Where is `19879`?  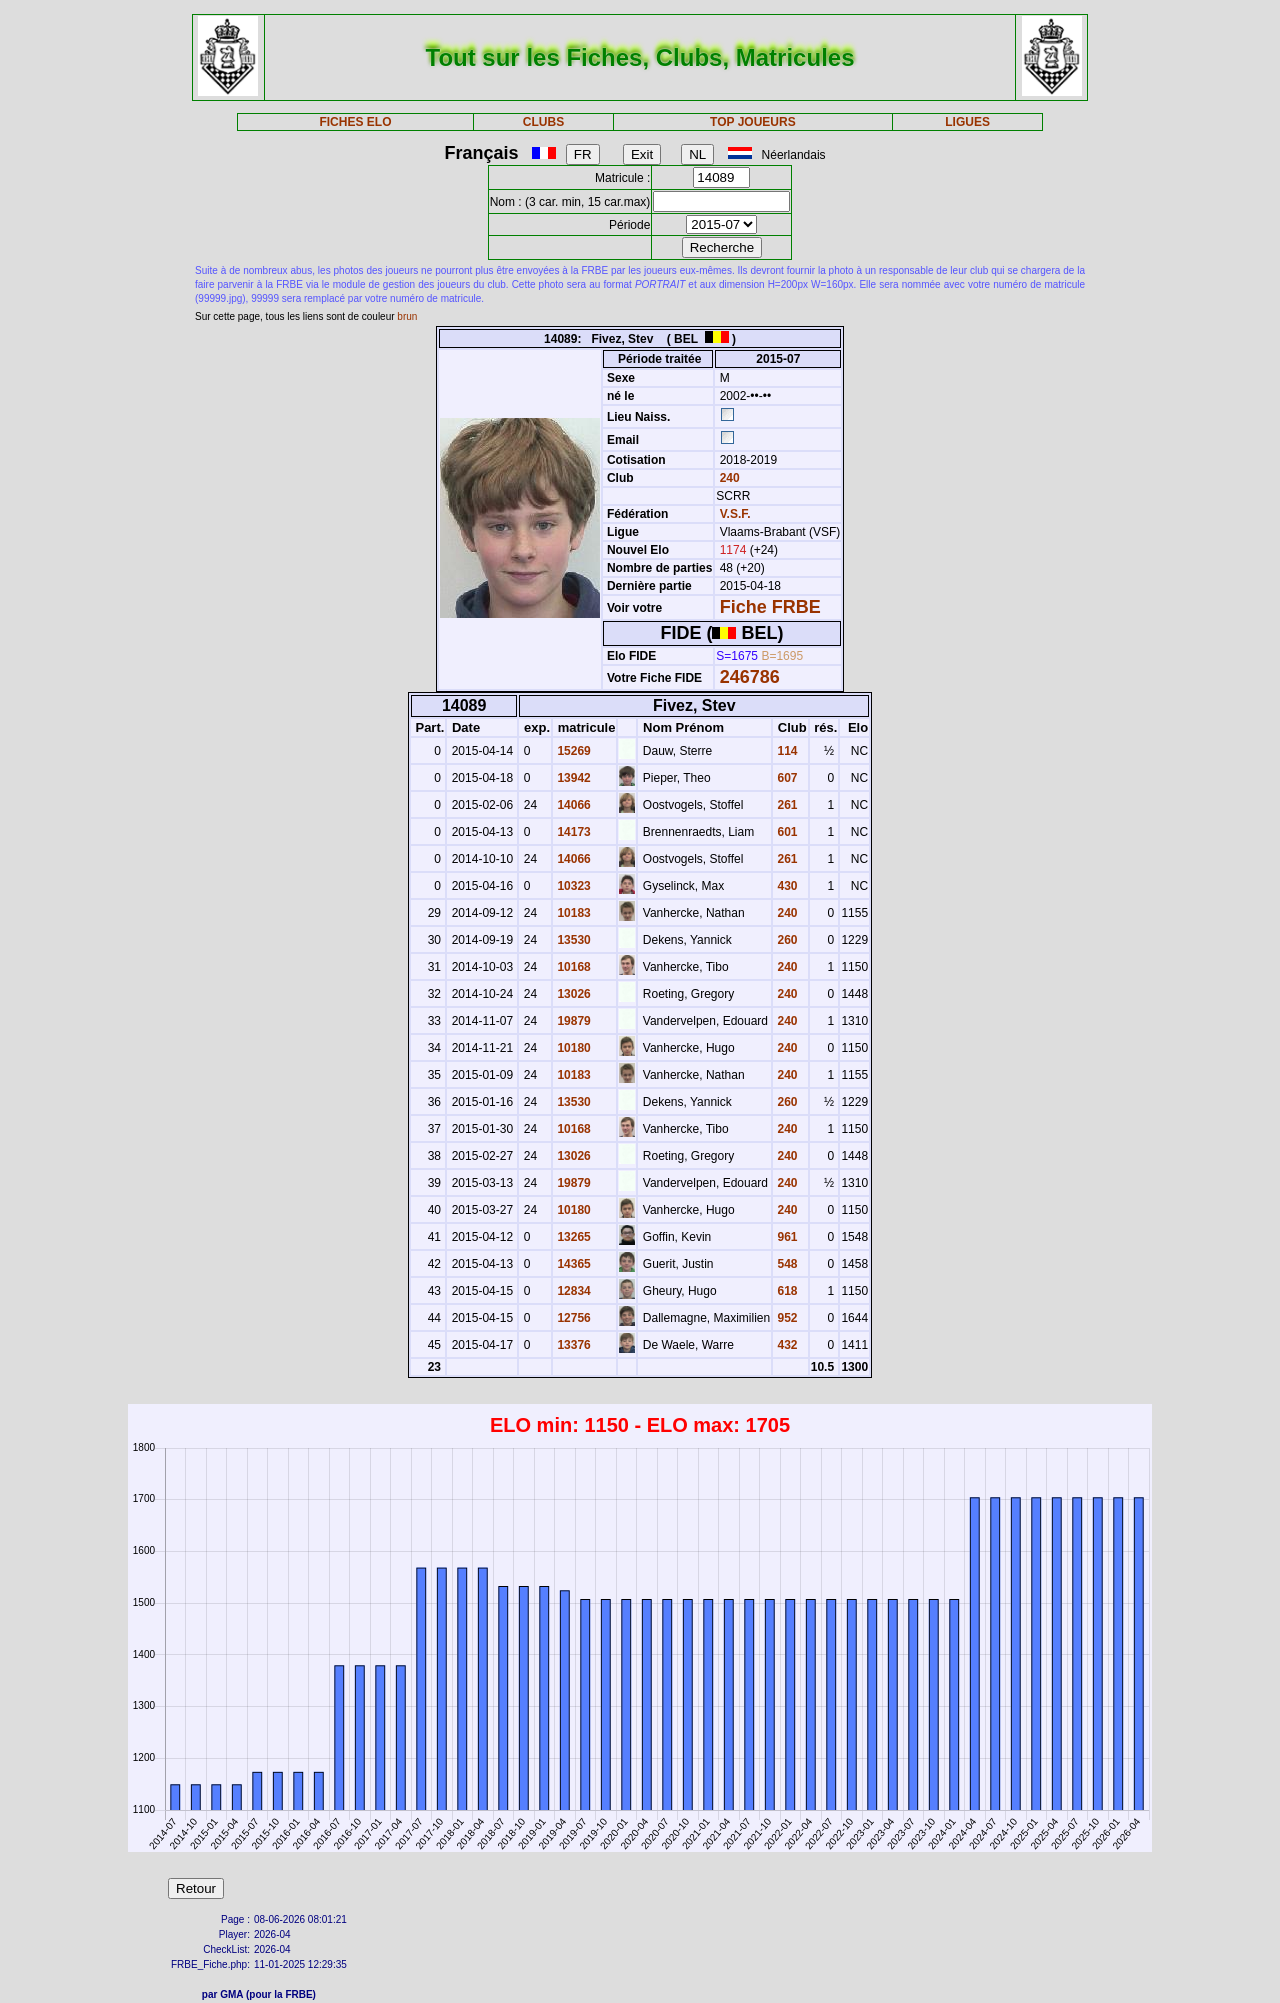 19879 is located at coordinates (572, 1021).